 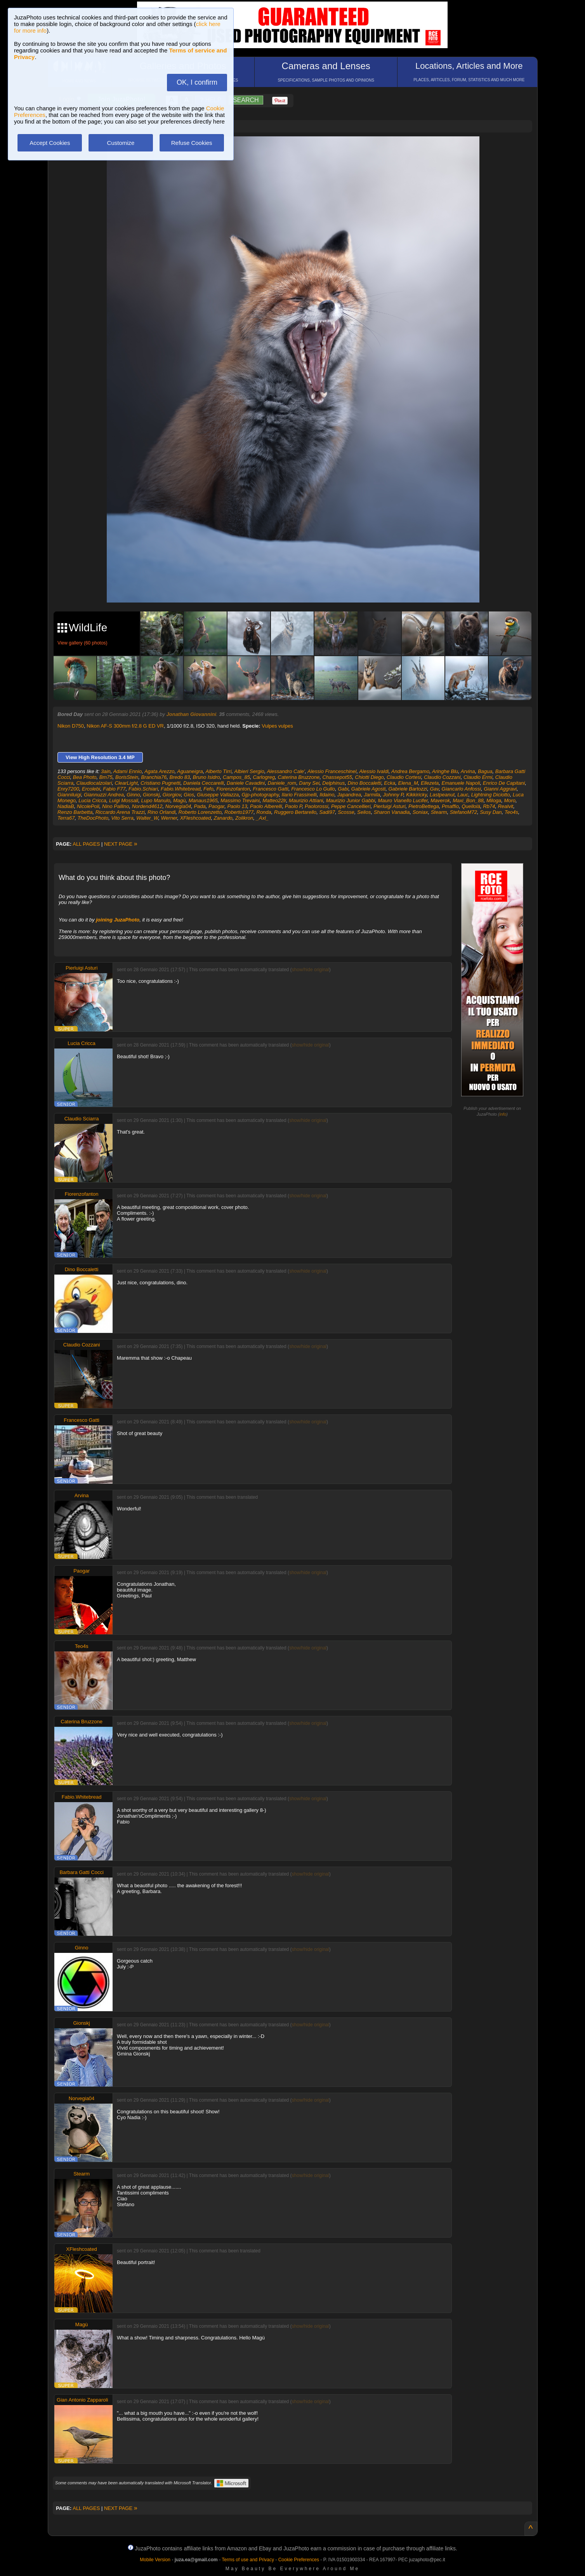 What do you see at coordinates (468, 800) in the screenshot?
I see `Maxi_Bon_88` at bounding box center [468, 800].